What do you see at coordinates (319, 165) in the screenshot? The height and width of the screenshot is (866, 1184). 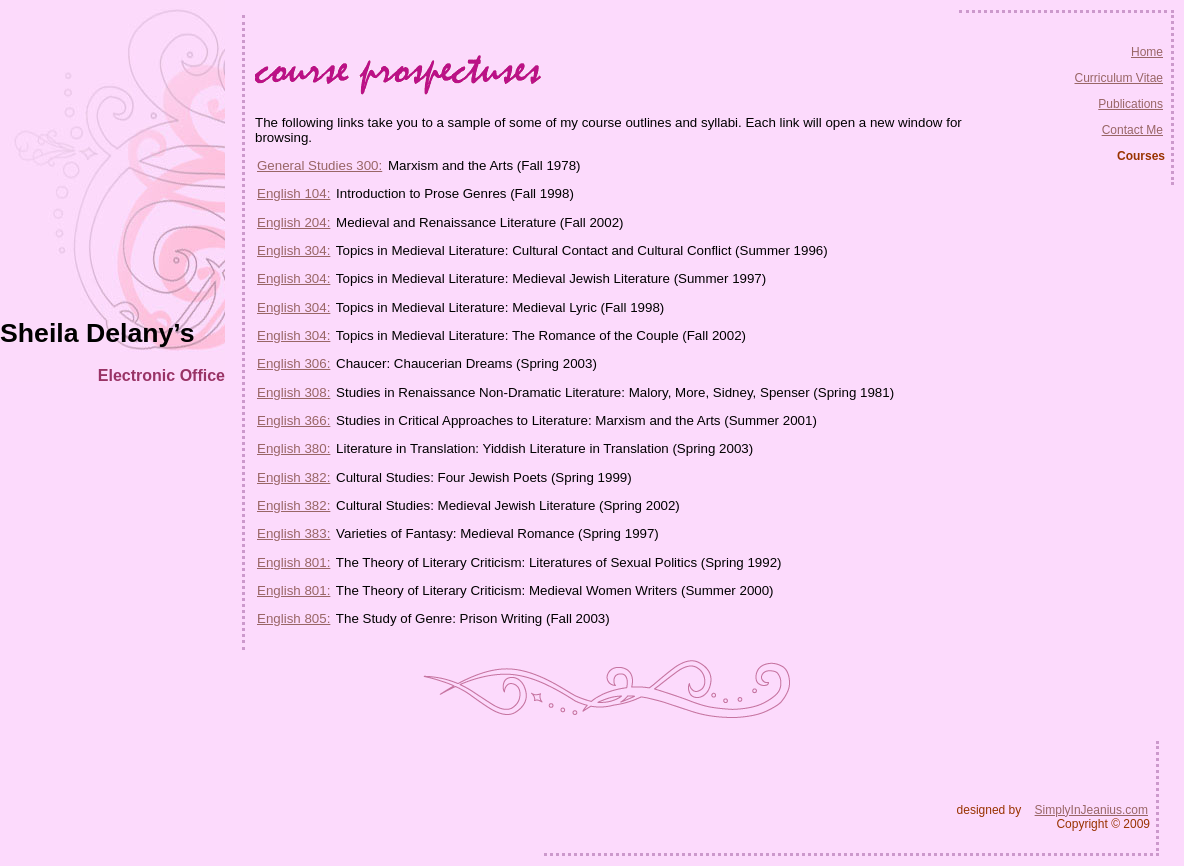 I see `General Studies 300:` at bounding box center [319, 165].